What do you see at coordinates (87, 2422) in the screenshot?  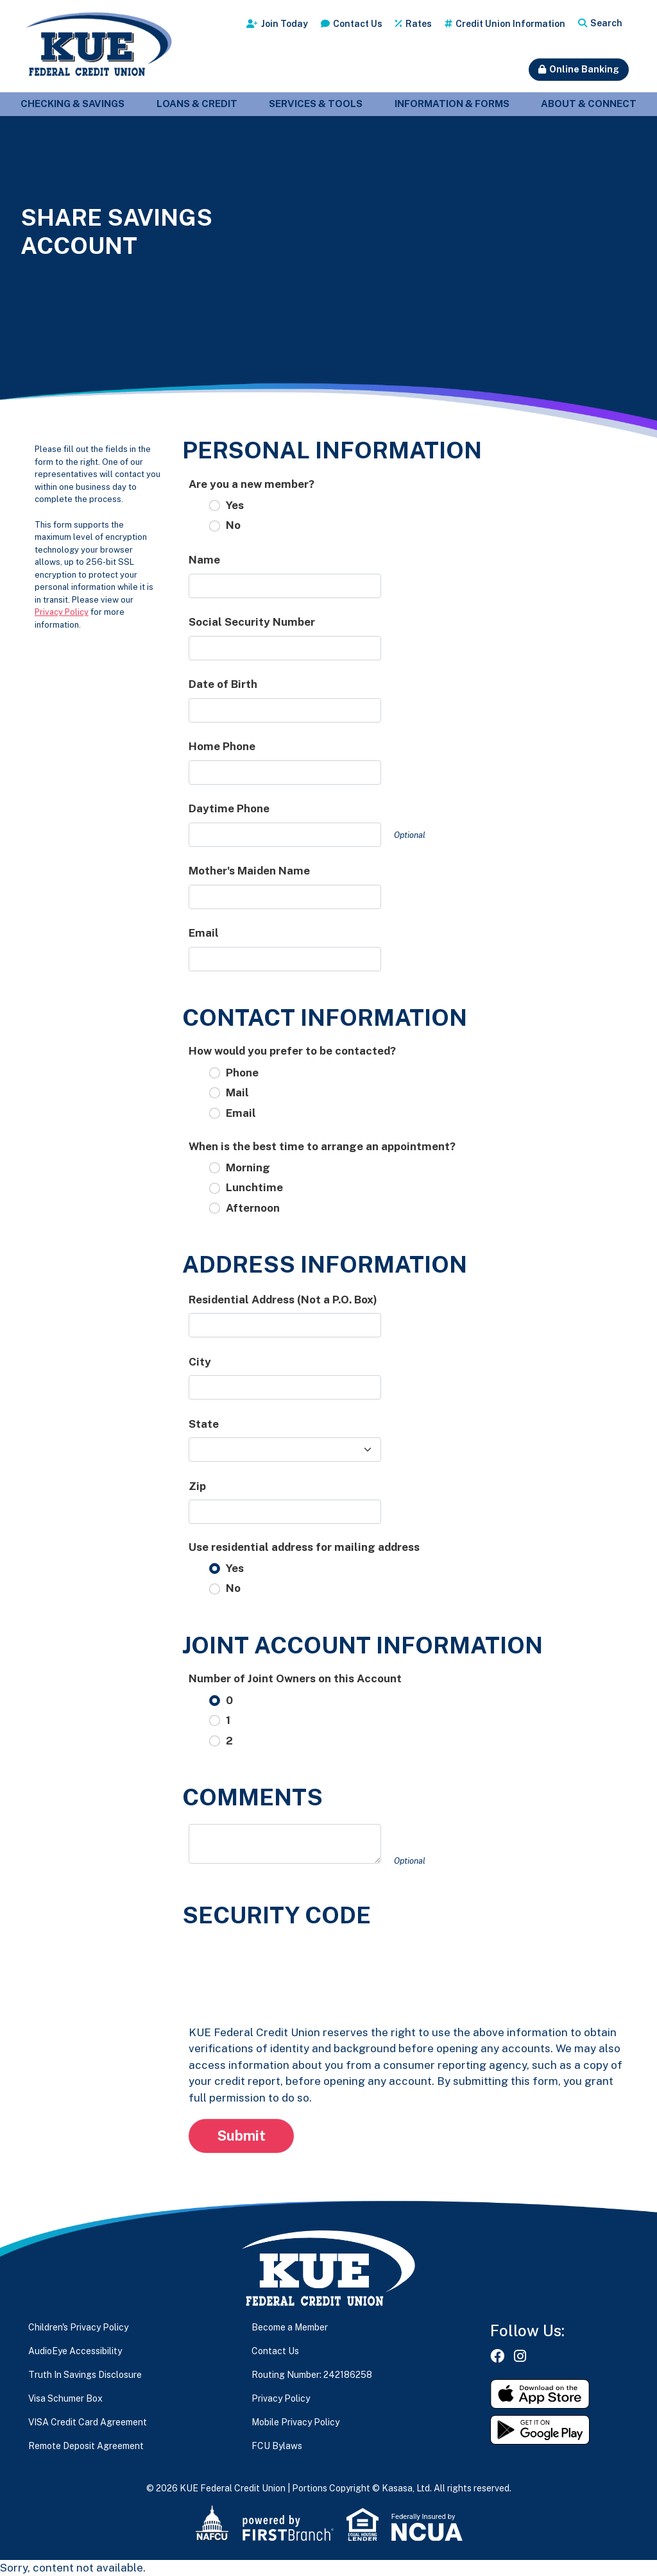 I see `VISA Credit Card Agreement` at bounding box center [87, 2422].